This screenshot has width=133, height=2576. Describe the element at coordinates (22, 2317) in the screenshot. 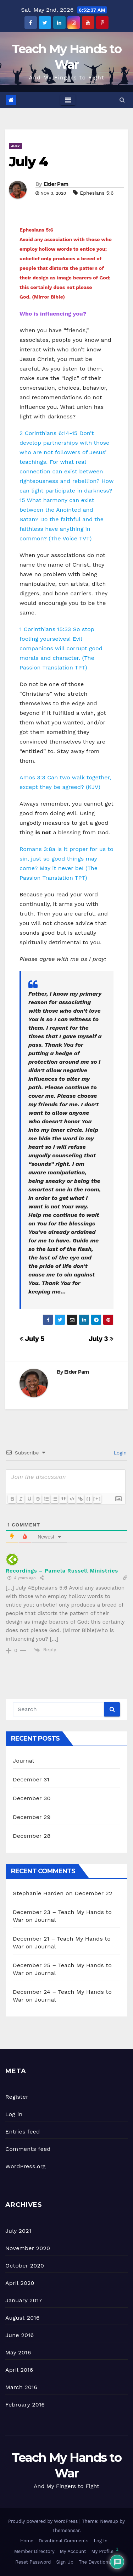

I see `August 2016` at that location.